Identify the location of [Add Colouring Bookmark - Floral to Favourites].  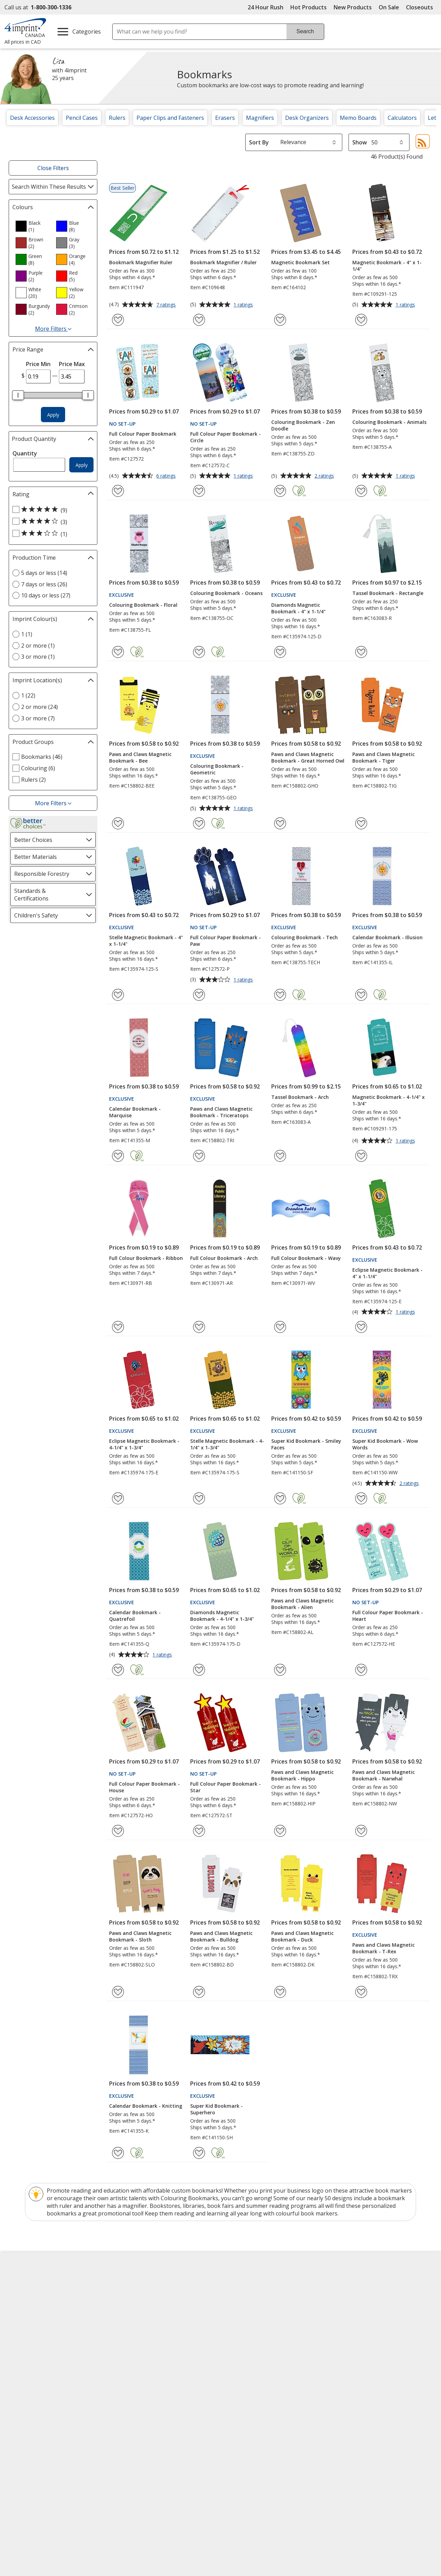
(118, 652).